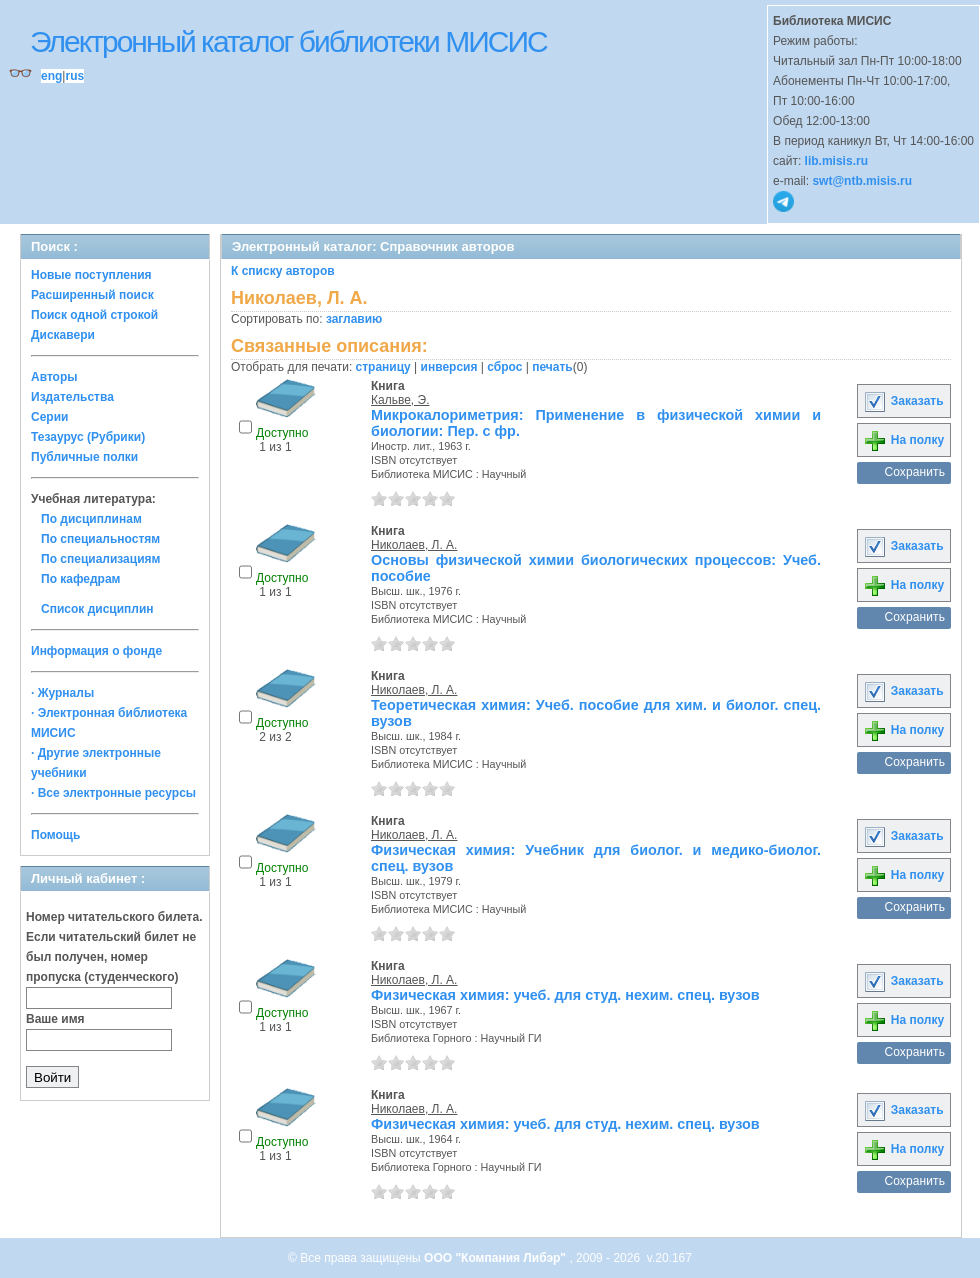 The image size is (980, 1278). What do you see at coordinates (383, 367) in the screenshot?
I see `страницу` at bounding box center [383, 367].